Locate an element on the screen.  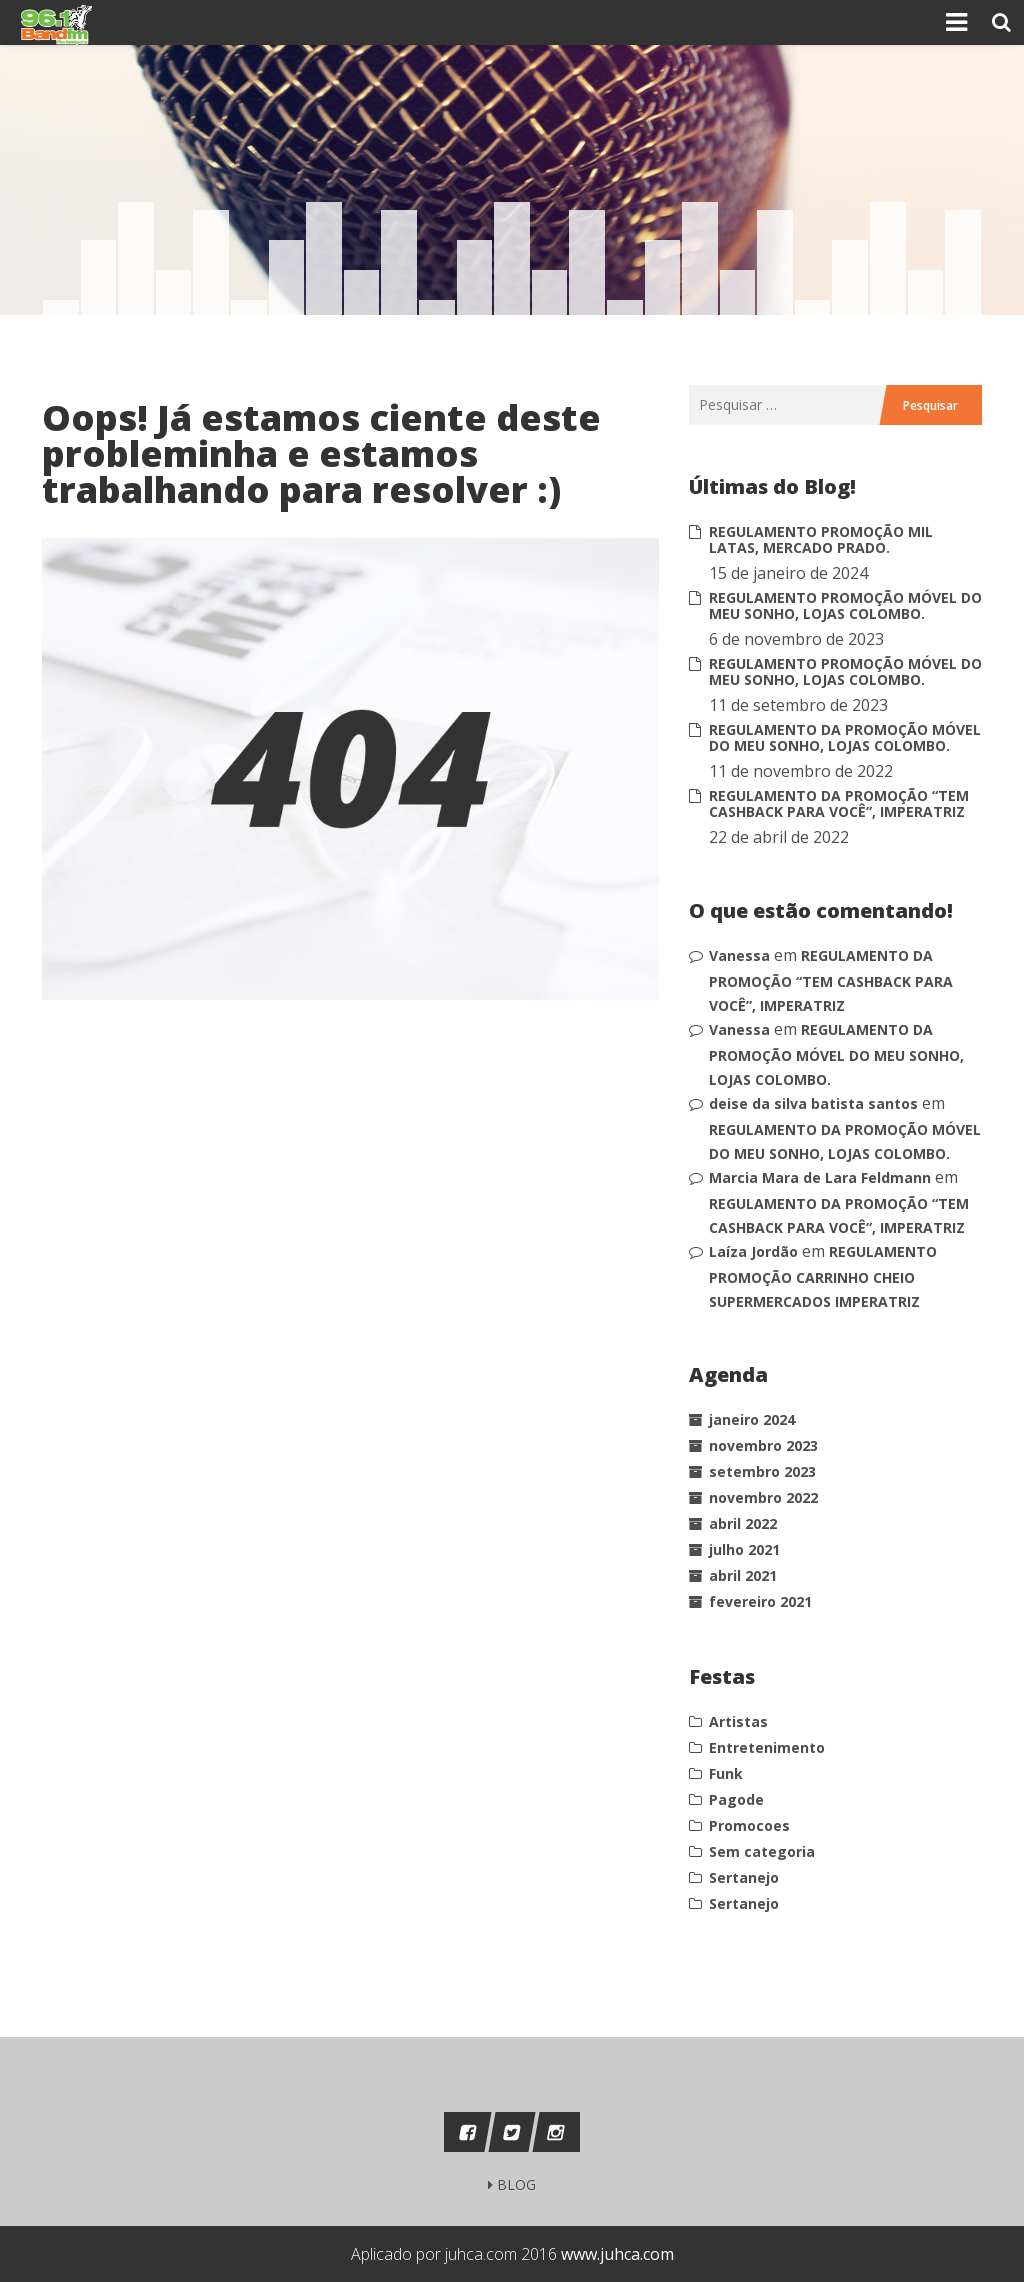
Promocoes is located at coordinates (749, 1825).